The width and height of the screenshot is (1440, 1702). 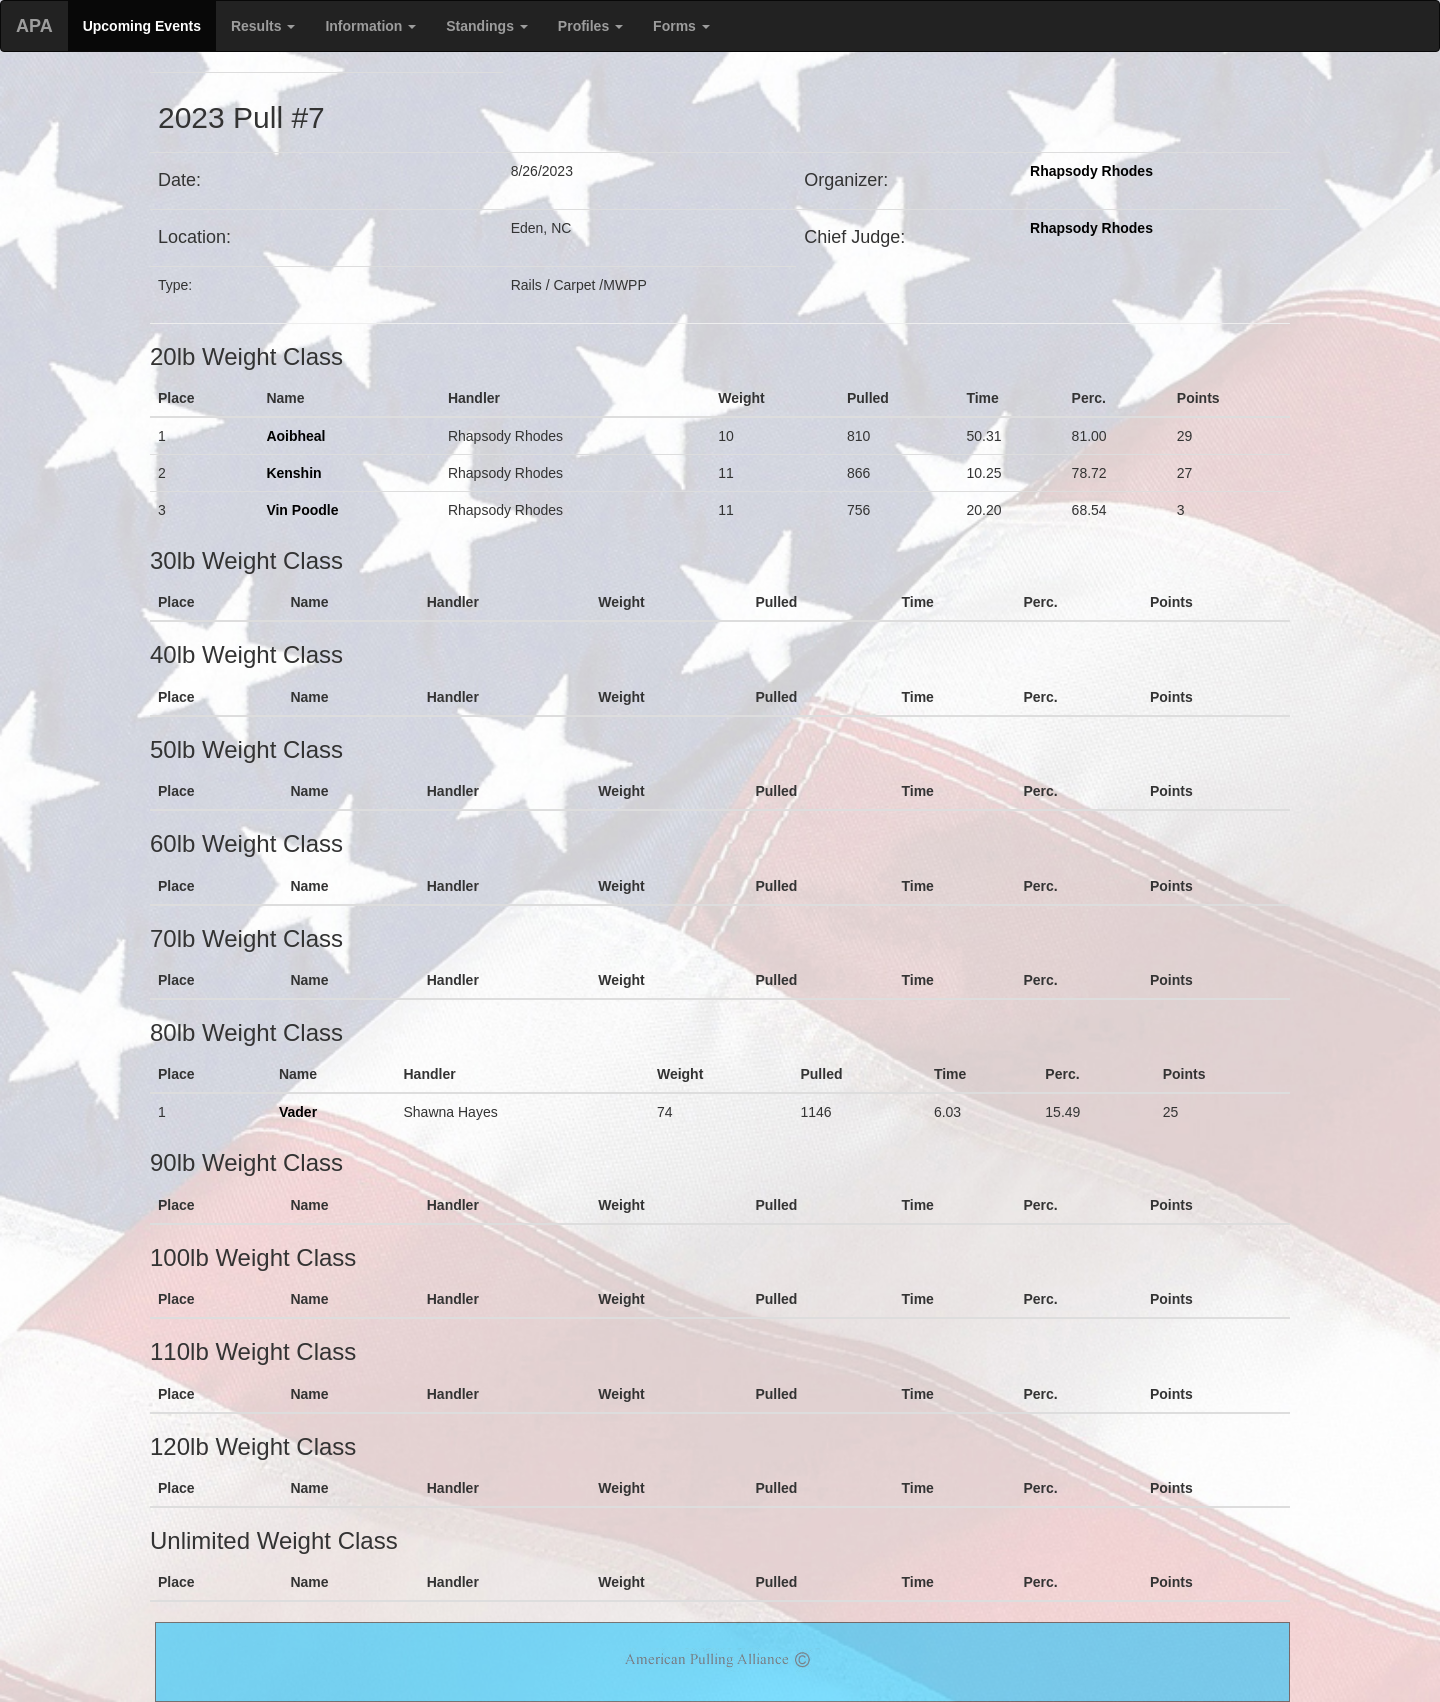 What do you see at coordinates (302, 510) in the screenshot?
I see `Vin Poodle` at bounding box center [302, 510].